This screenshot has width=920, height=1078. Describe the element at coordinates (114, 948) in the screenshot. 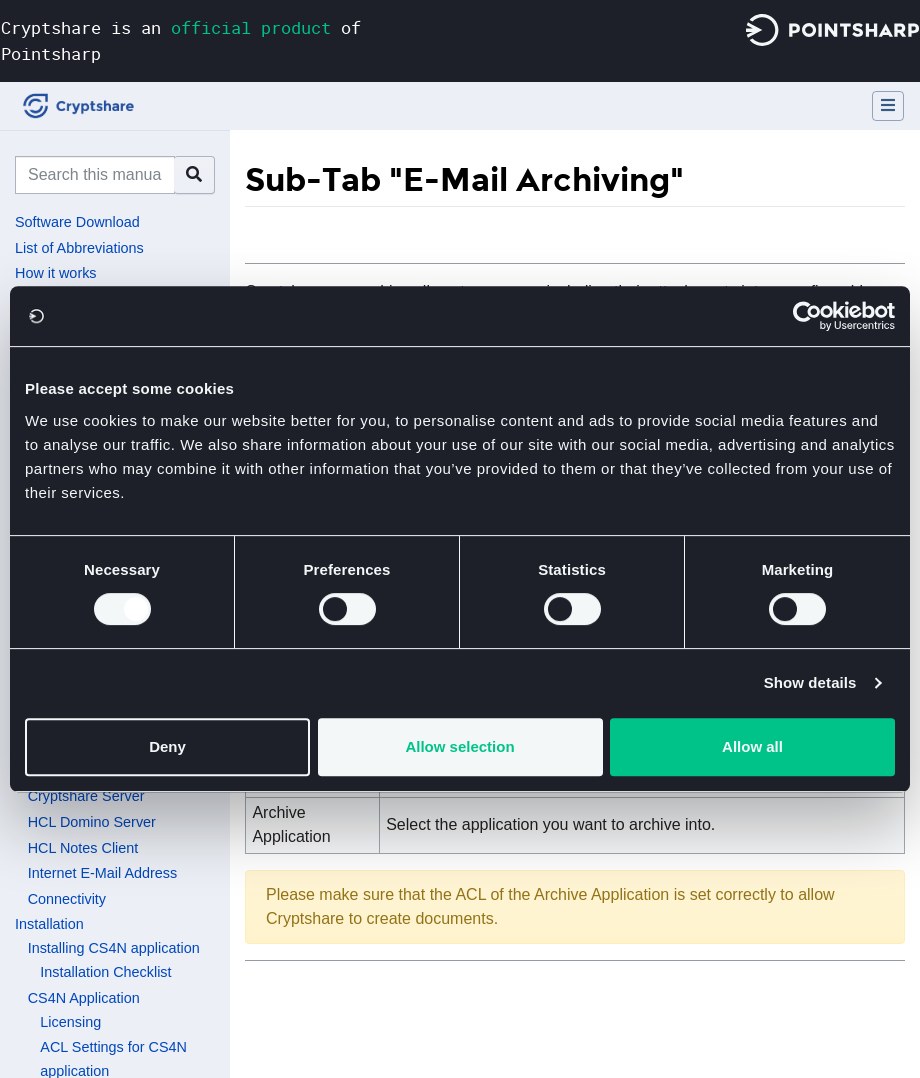

I see `Installing CS4N application` at that location.